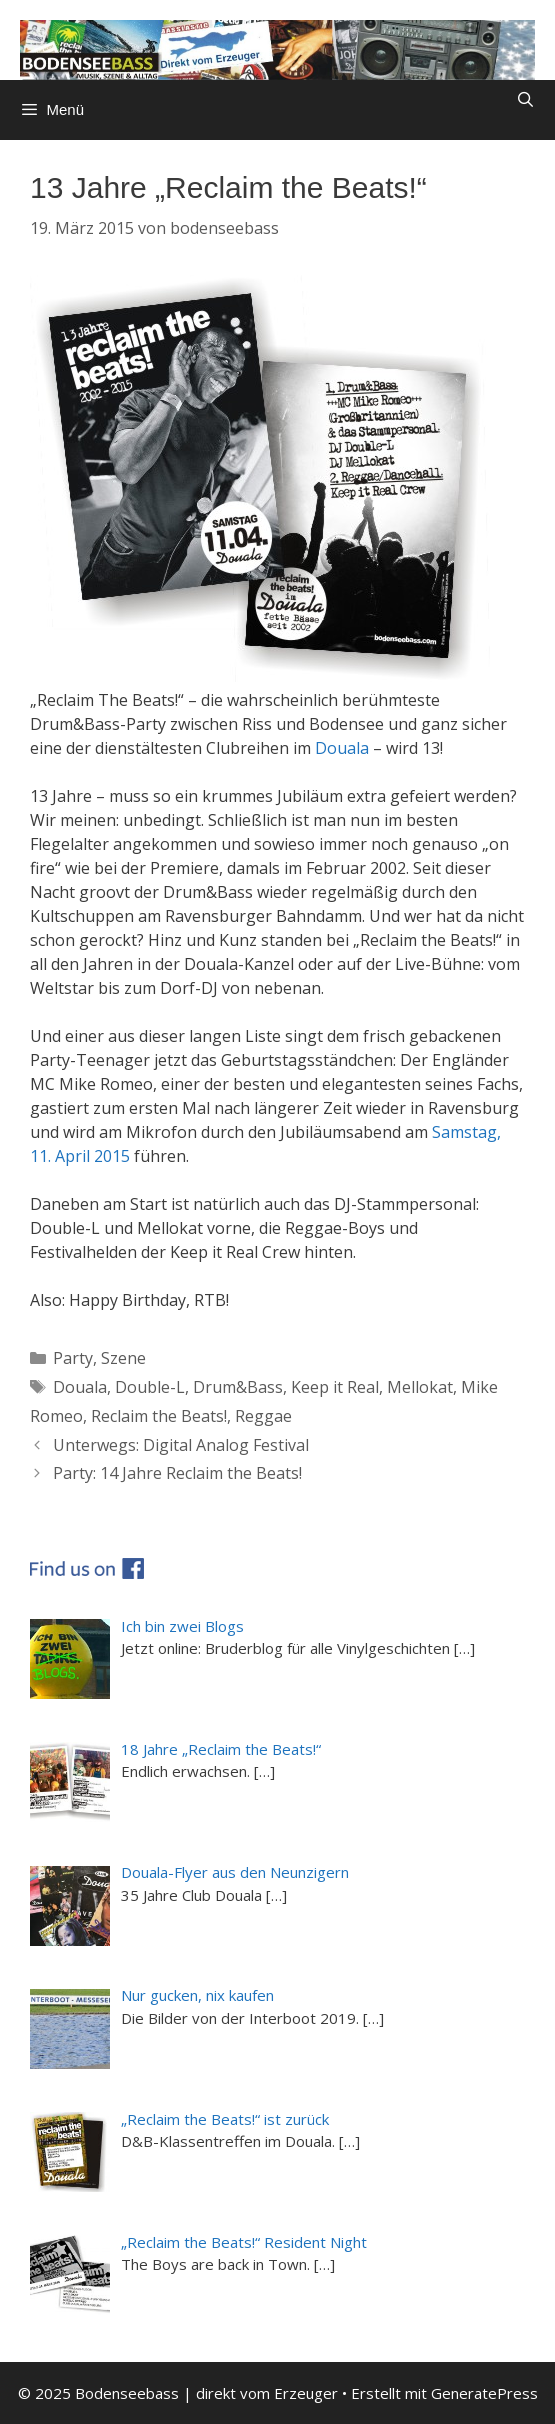 The width and height of the screenshot is (555, 2424). What do you see at coordinates (263, 1416) in the screenshot?
I see `Reggae` at bounding box center [263, 1416].